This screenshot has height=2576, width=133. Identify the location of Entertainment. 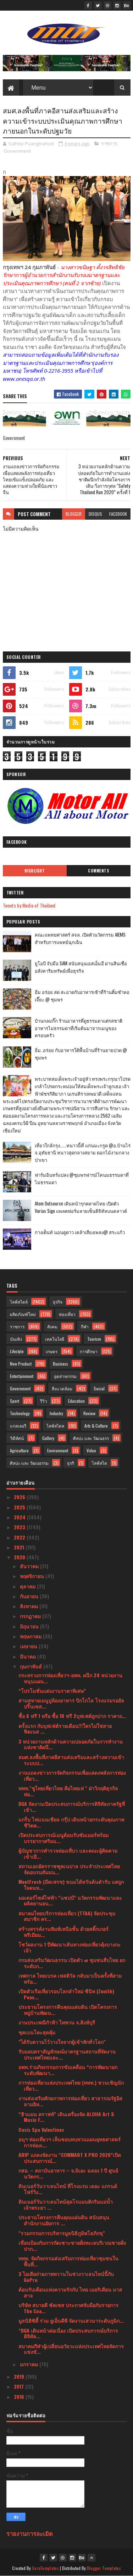
(21, 1376).